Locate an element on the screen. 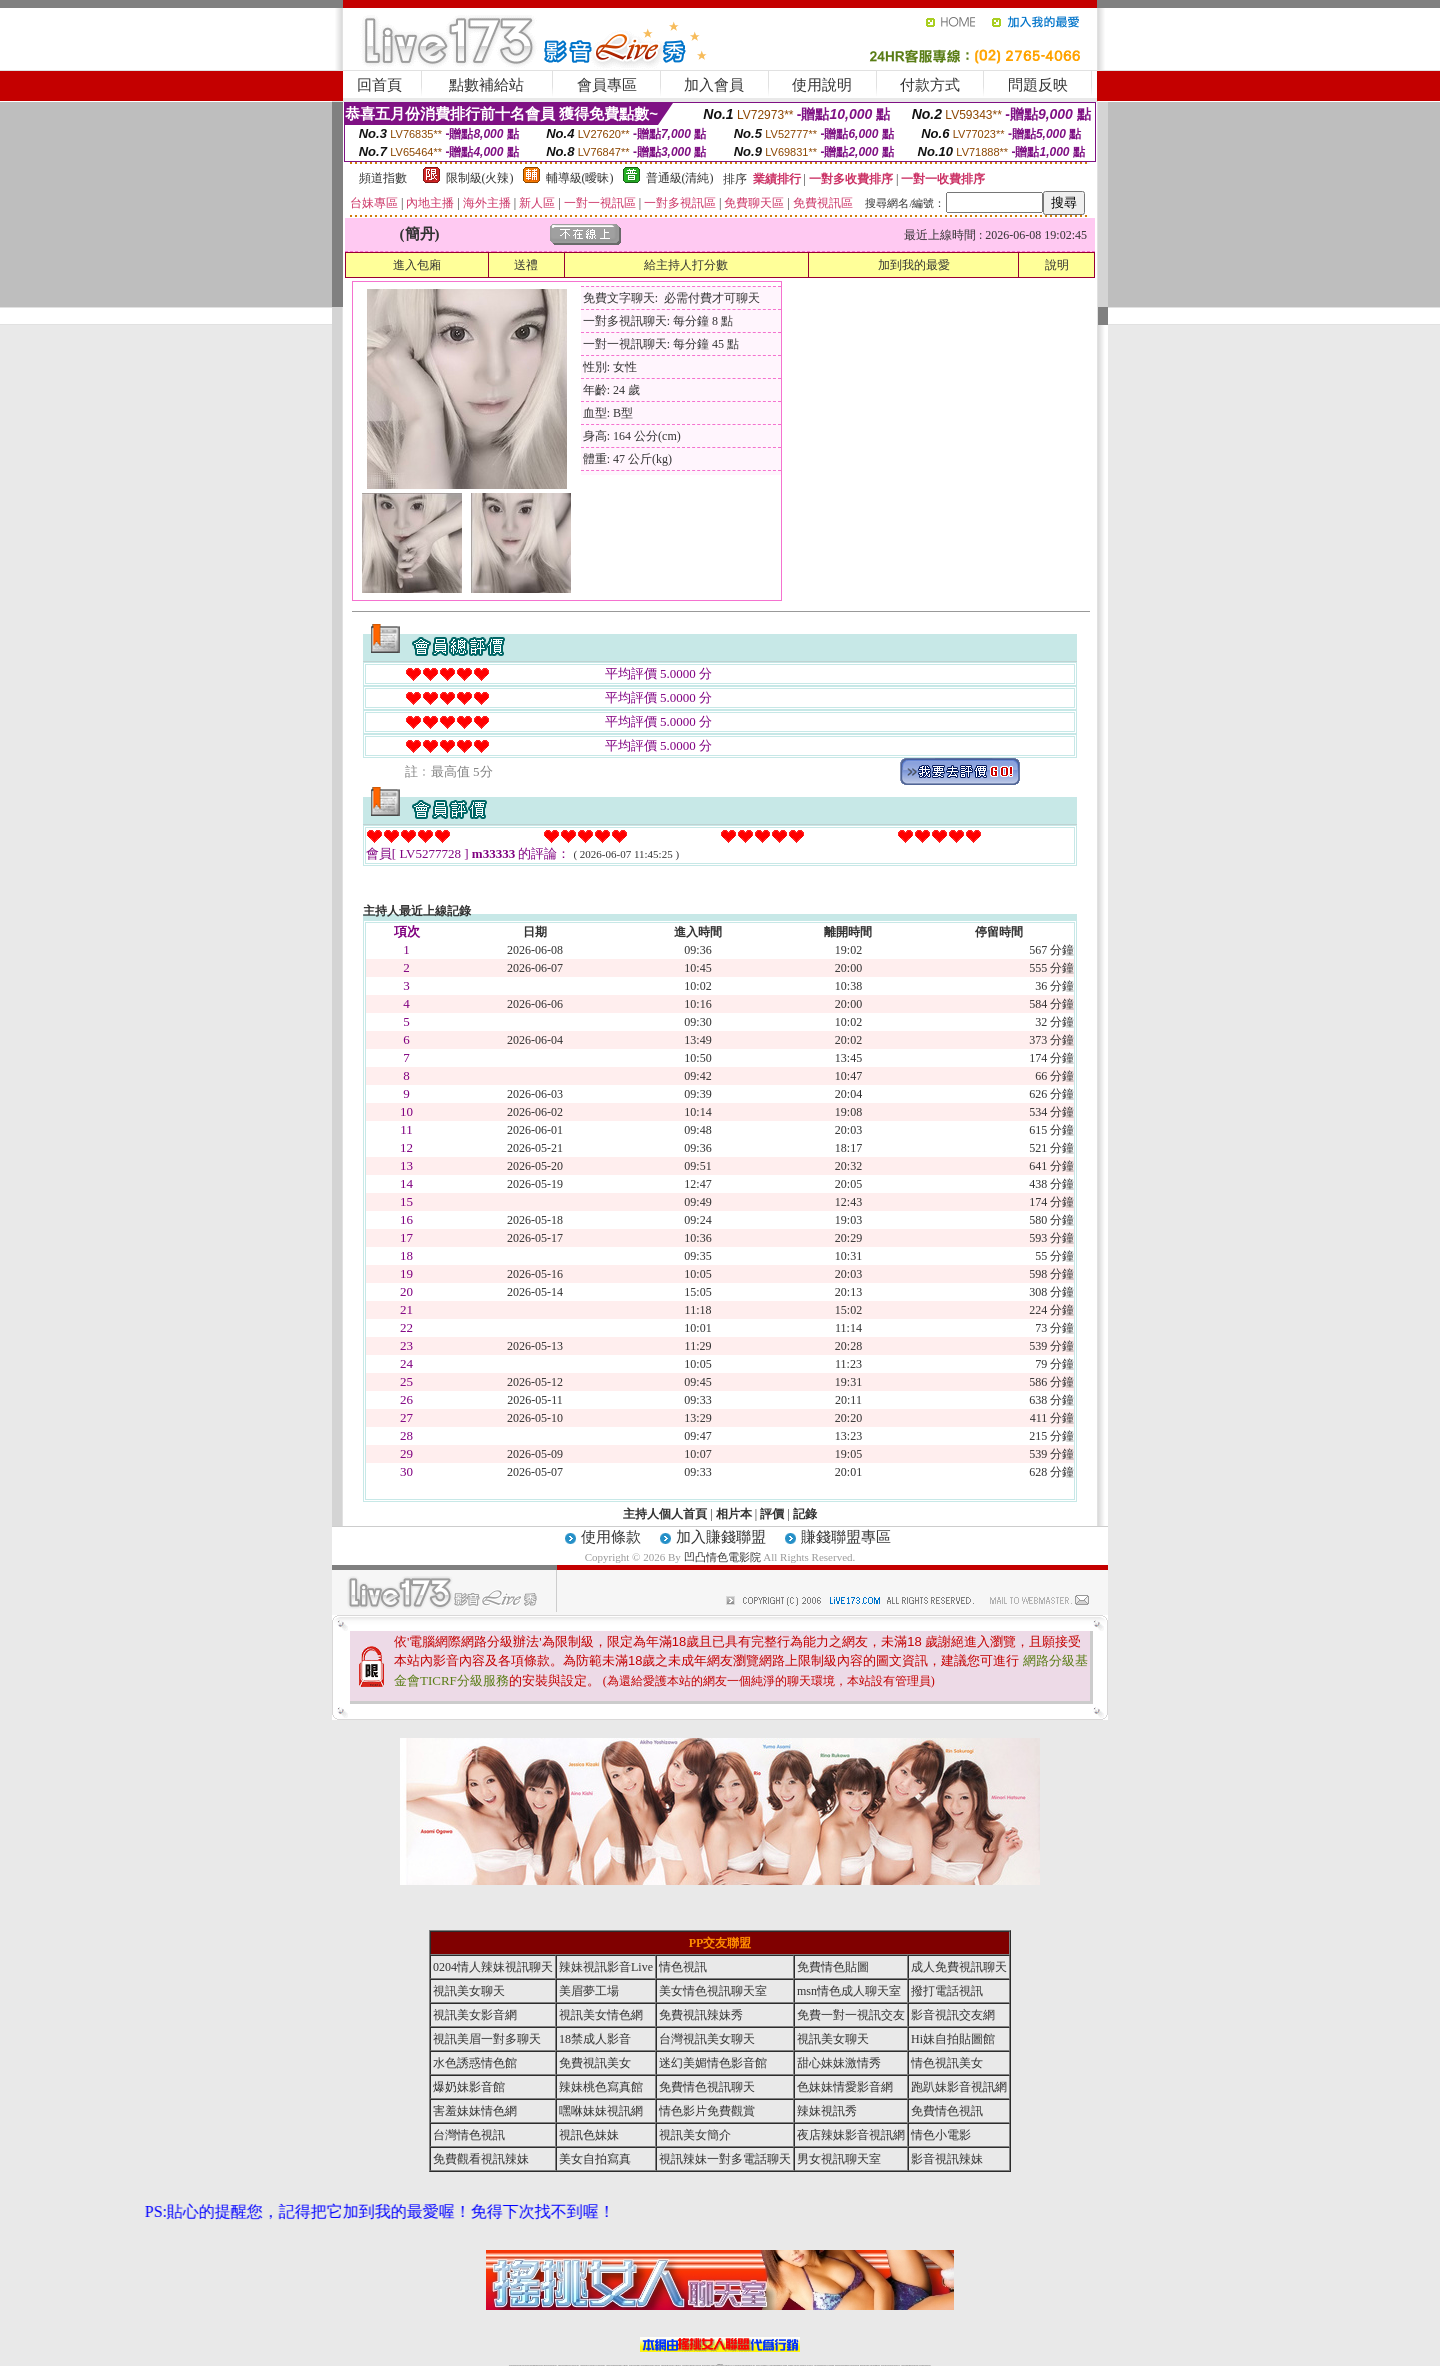 The width and height of the screenshot is (1440, 2366). 加到我的最愛 is located at coordinates (914, 265).